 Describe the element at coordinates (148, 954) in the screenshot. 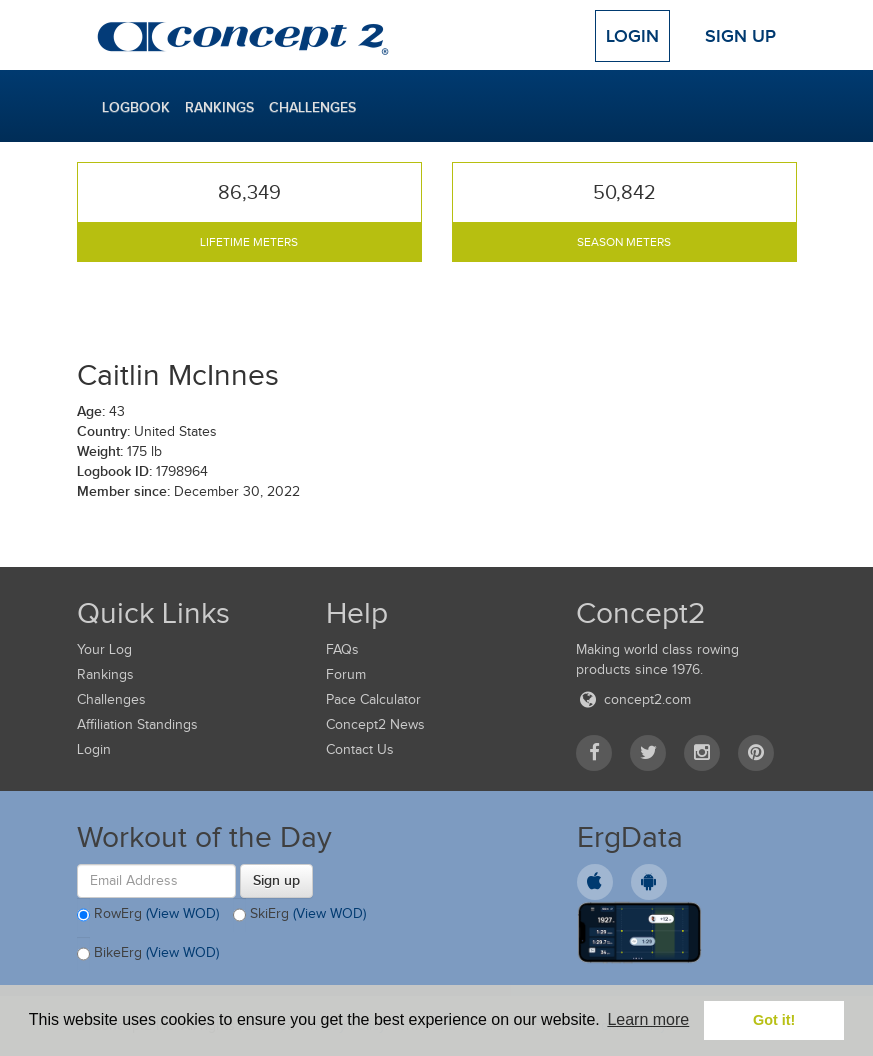

I see `BikeErg` at that location.